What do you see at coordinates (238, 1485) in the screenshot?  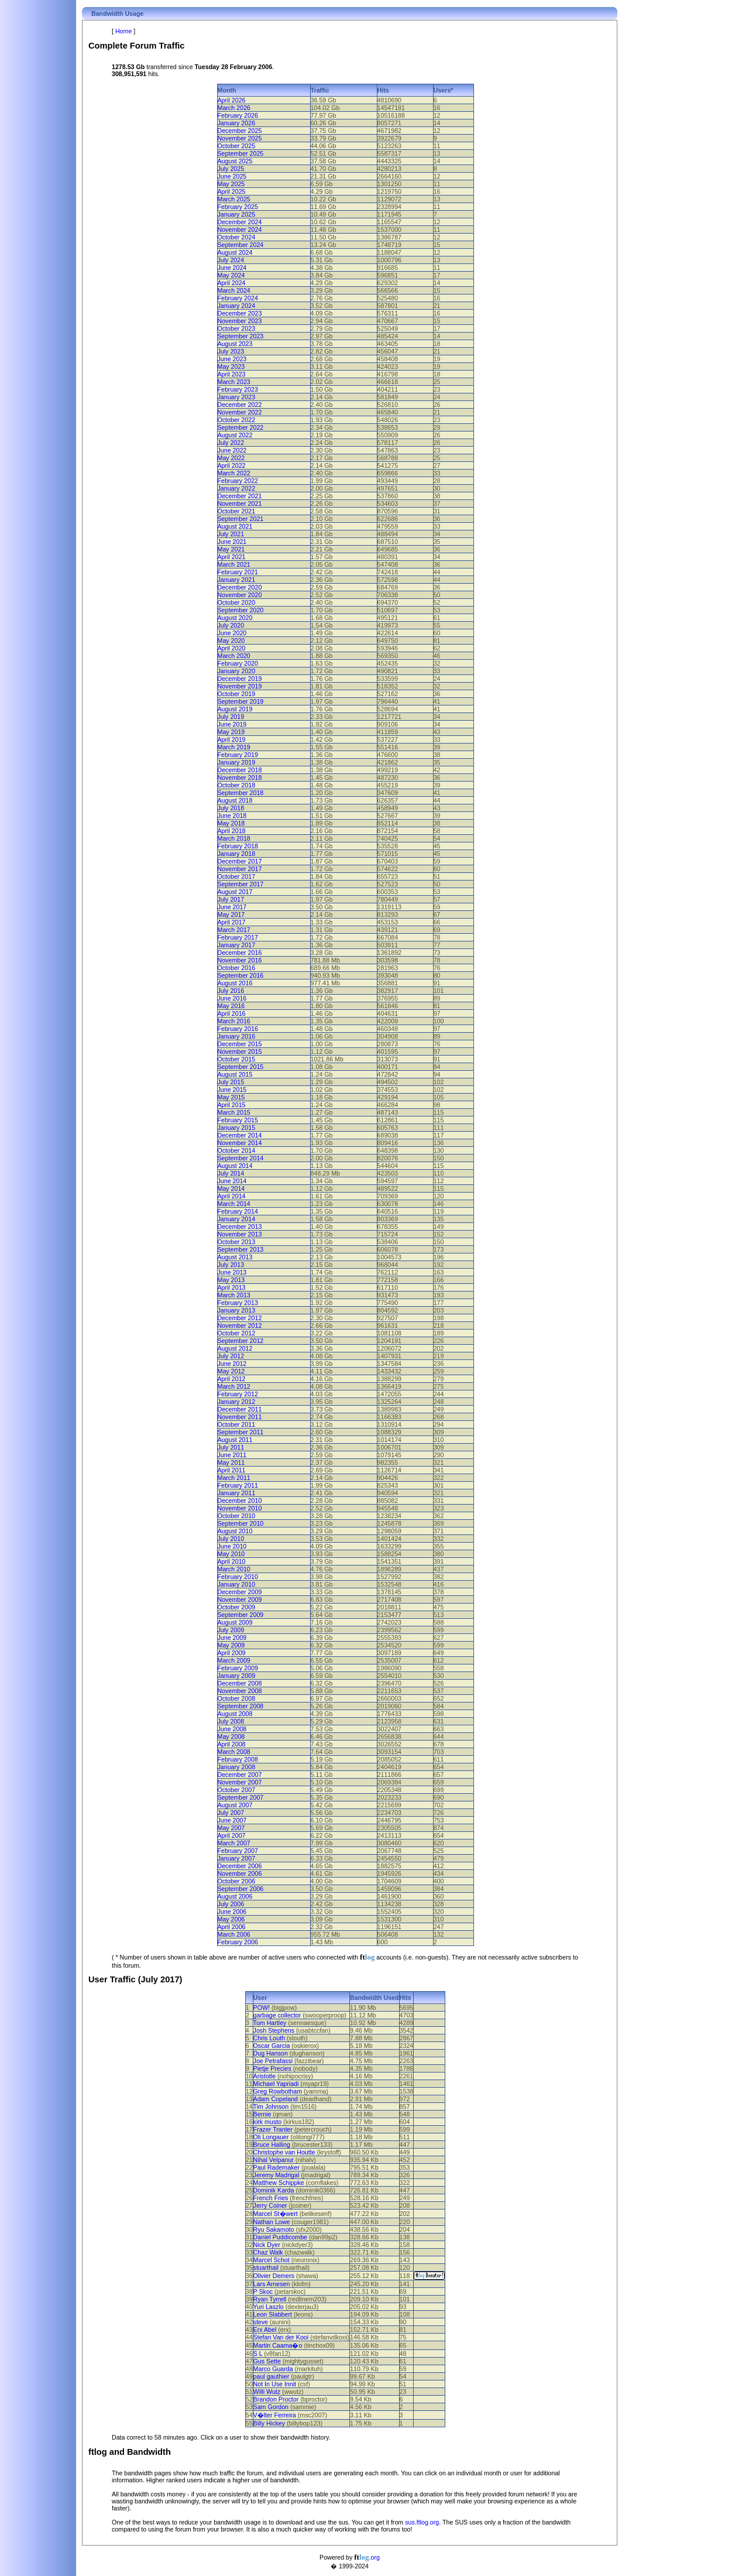 I see `February 2011` at bounding box center [238, 1485].